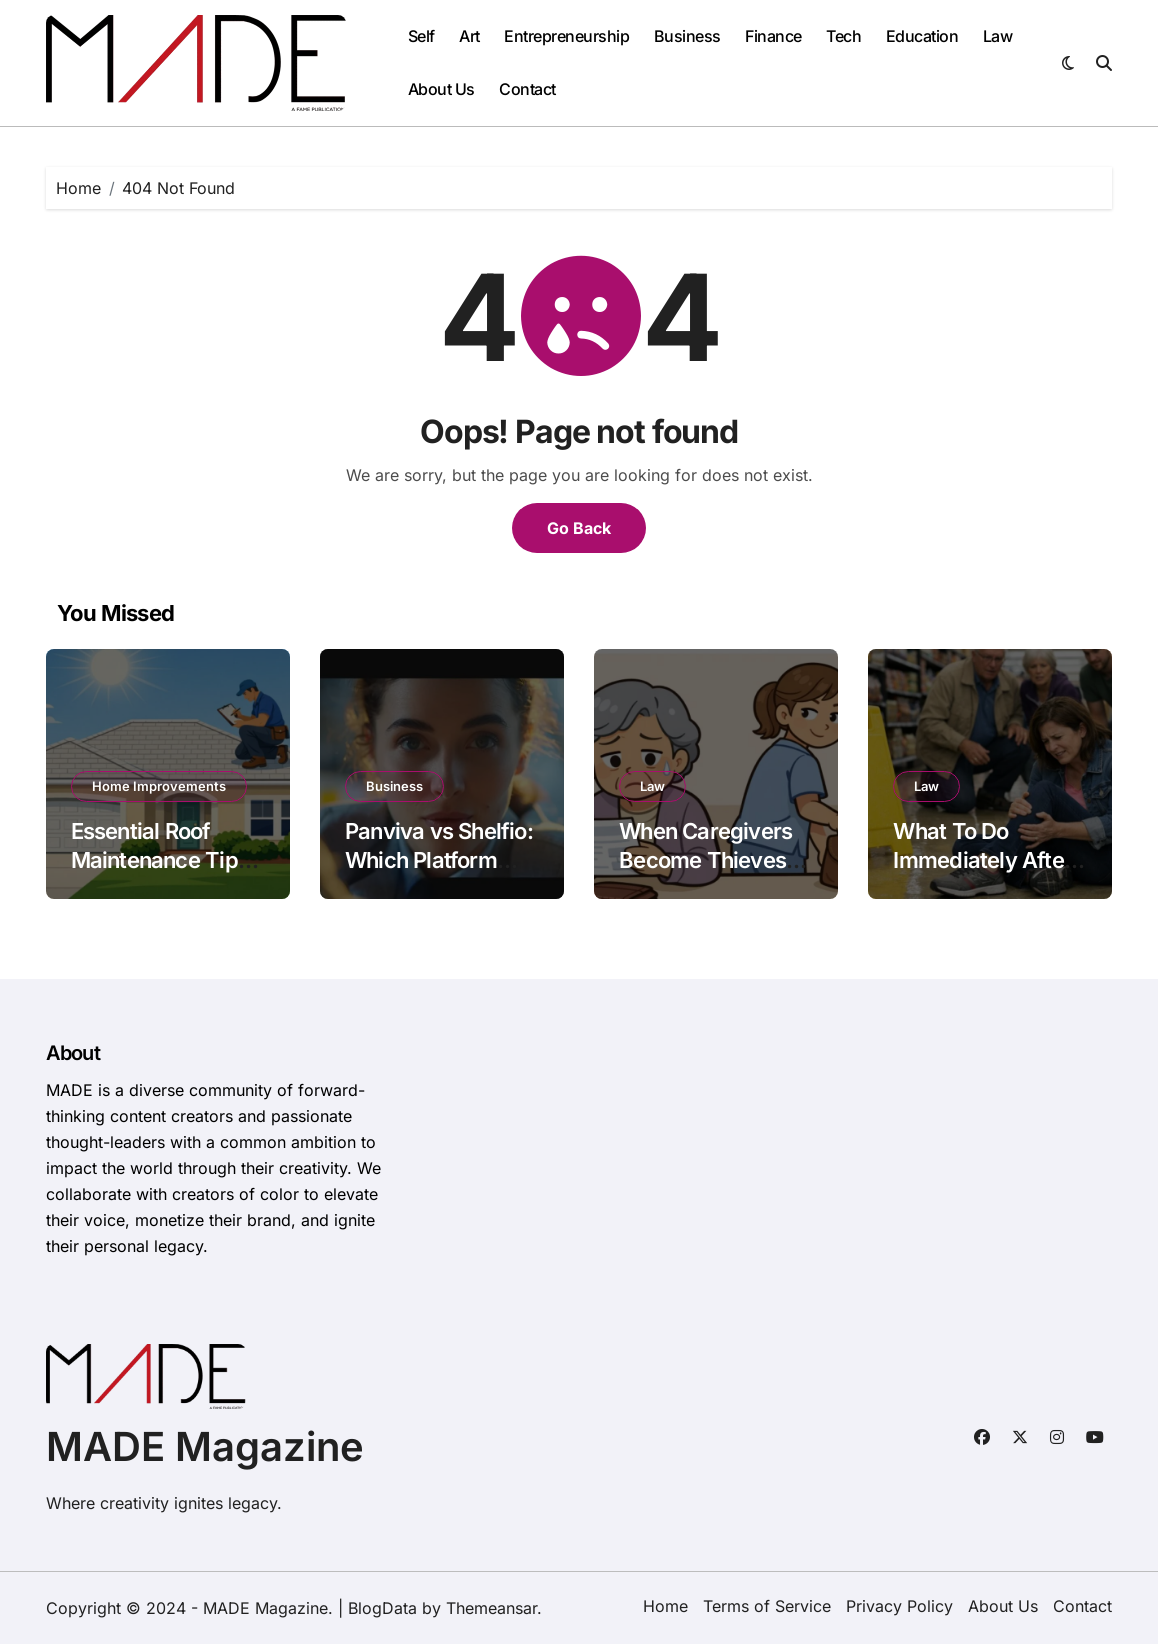 This screenshot has height=1644, width=1158. What do you see at coordinates (579, 528) in the screenshot?
I see `Go Back` at bounding box center [579, 528].